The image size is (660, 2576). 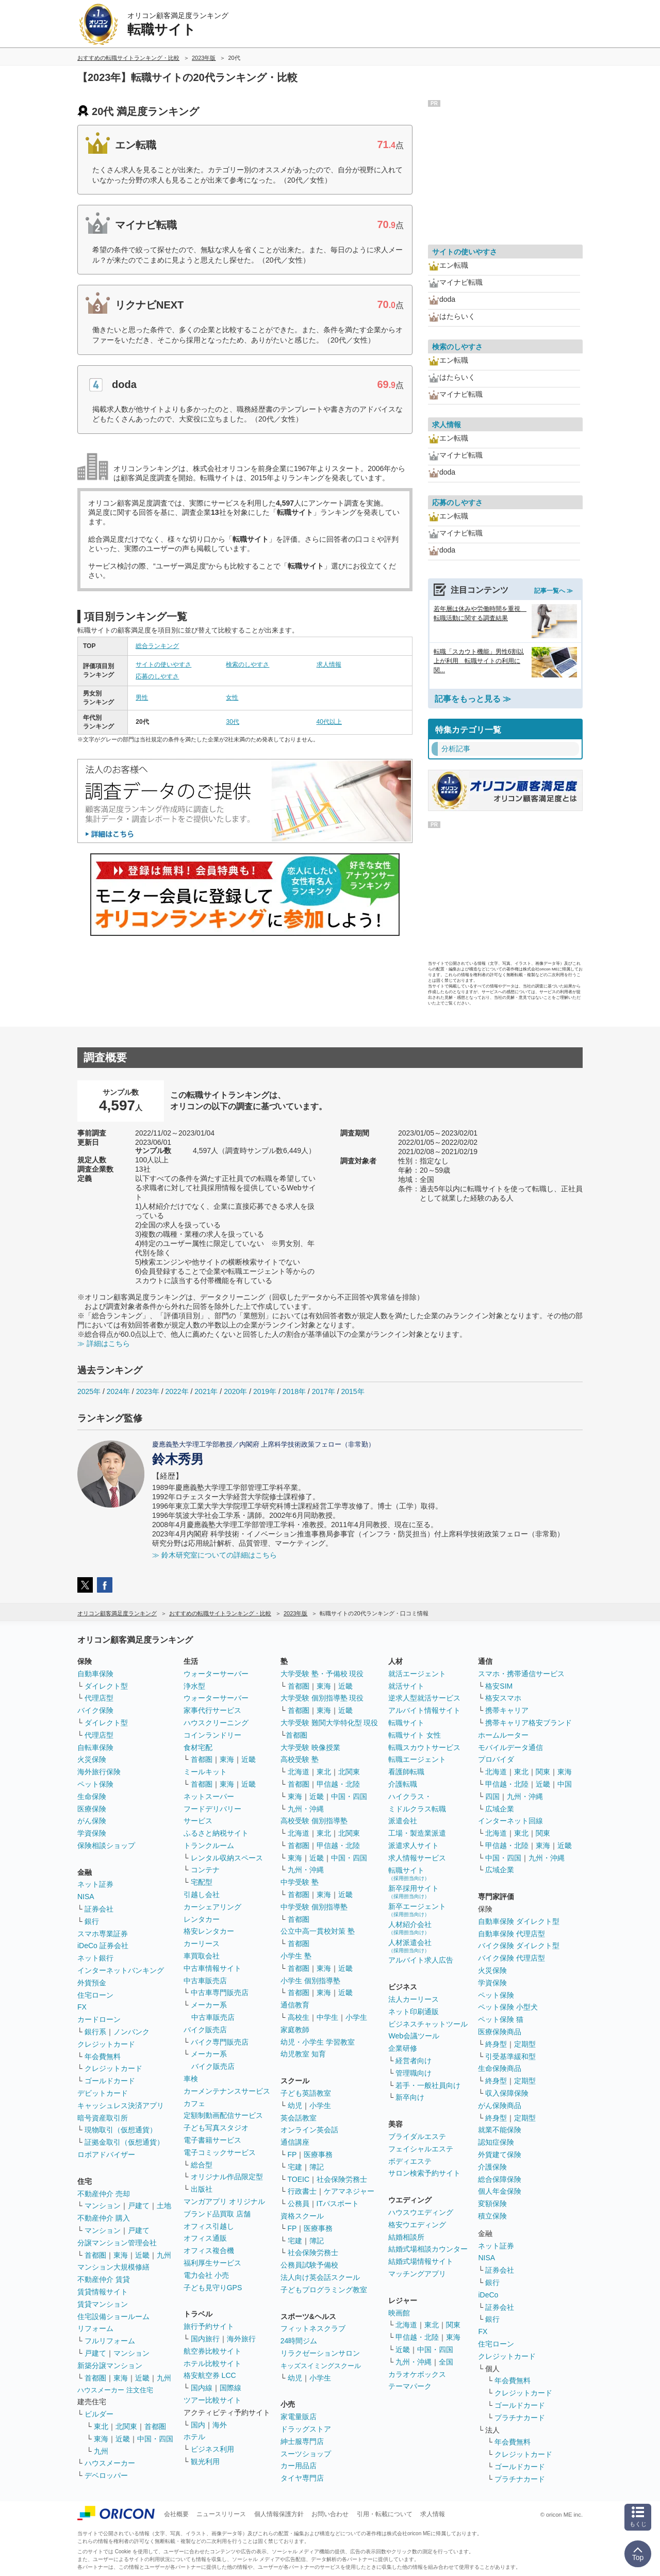 I want to click on 自転車保険, so click(x=95, y=1747).